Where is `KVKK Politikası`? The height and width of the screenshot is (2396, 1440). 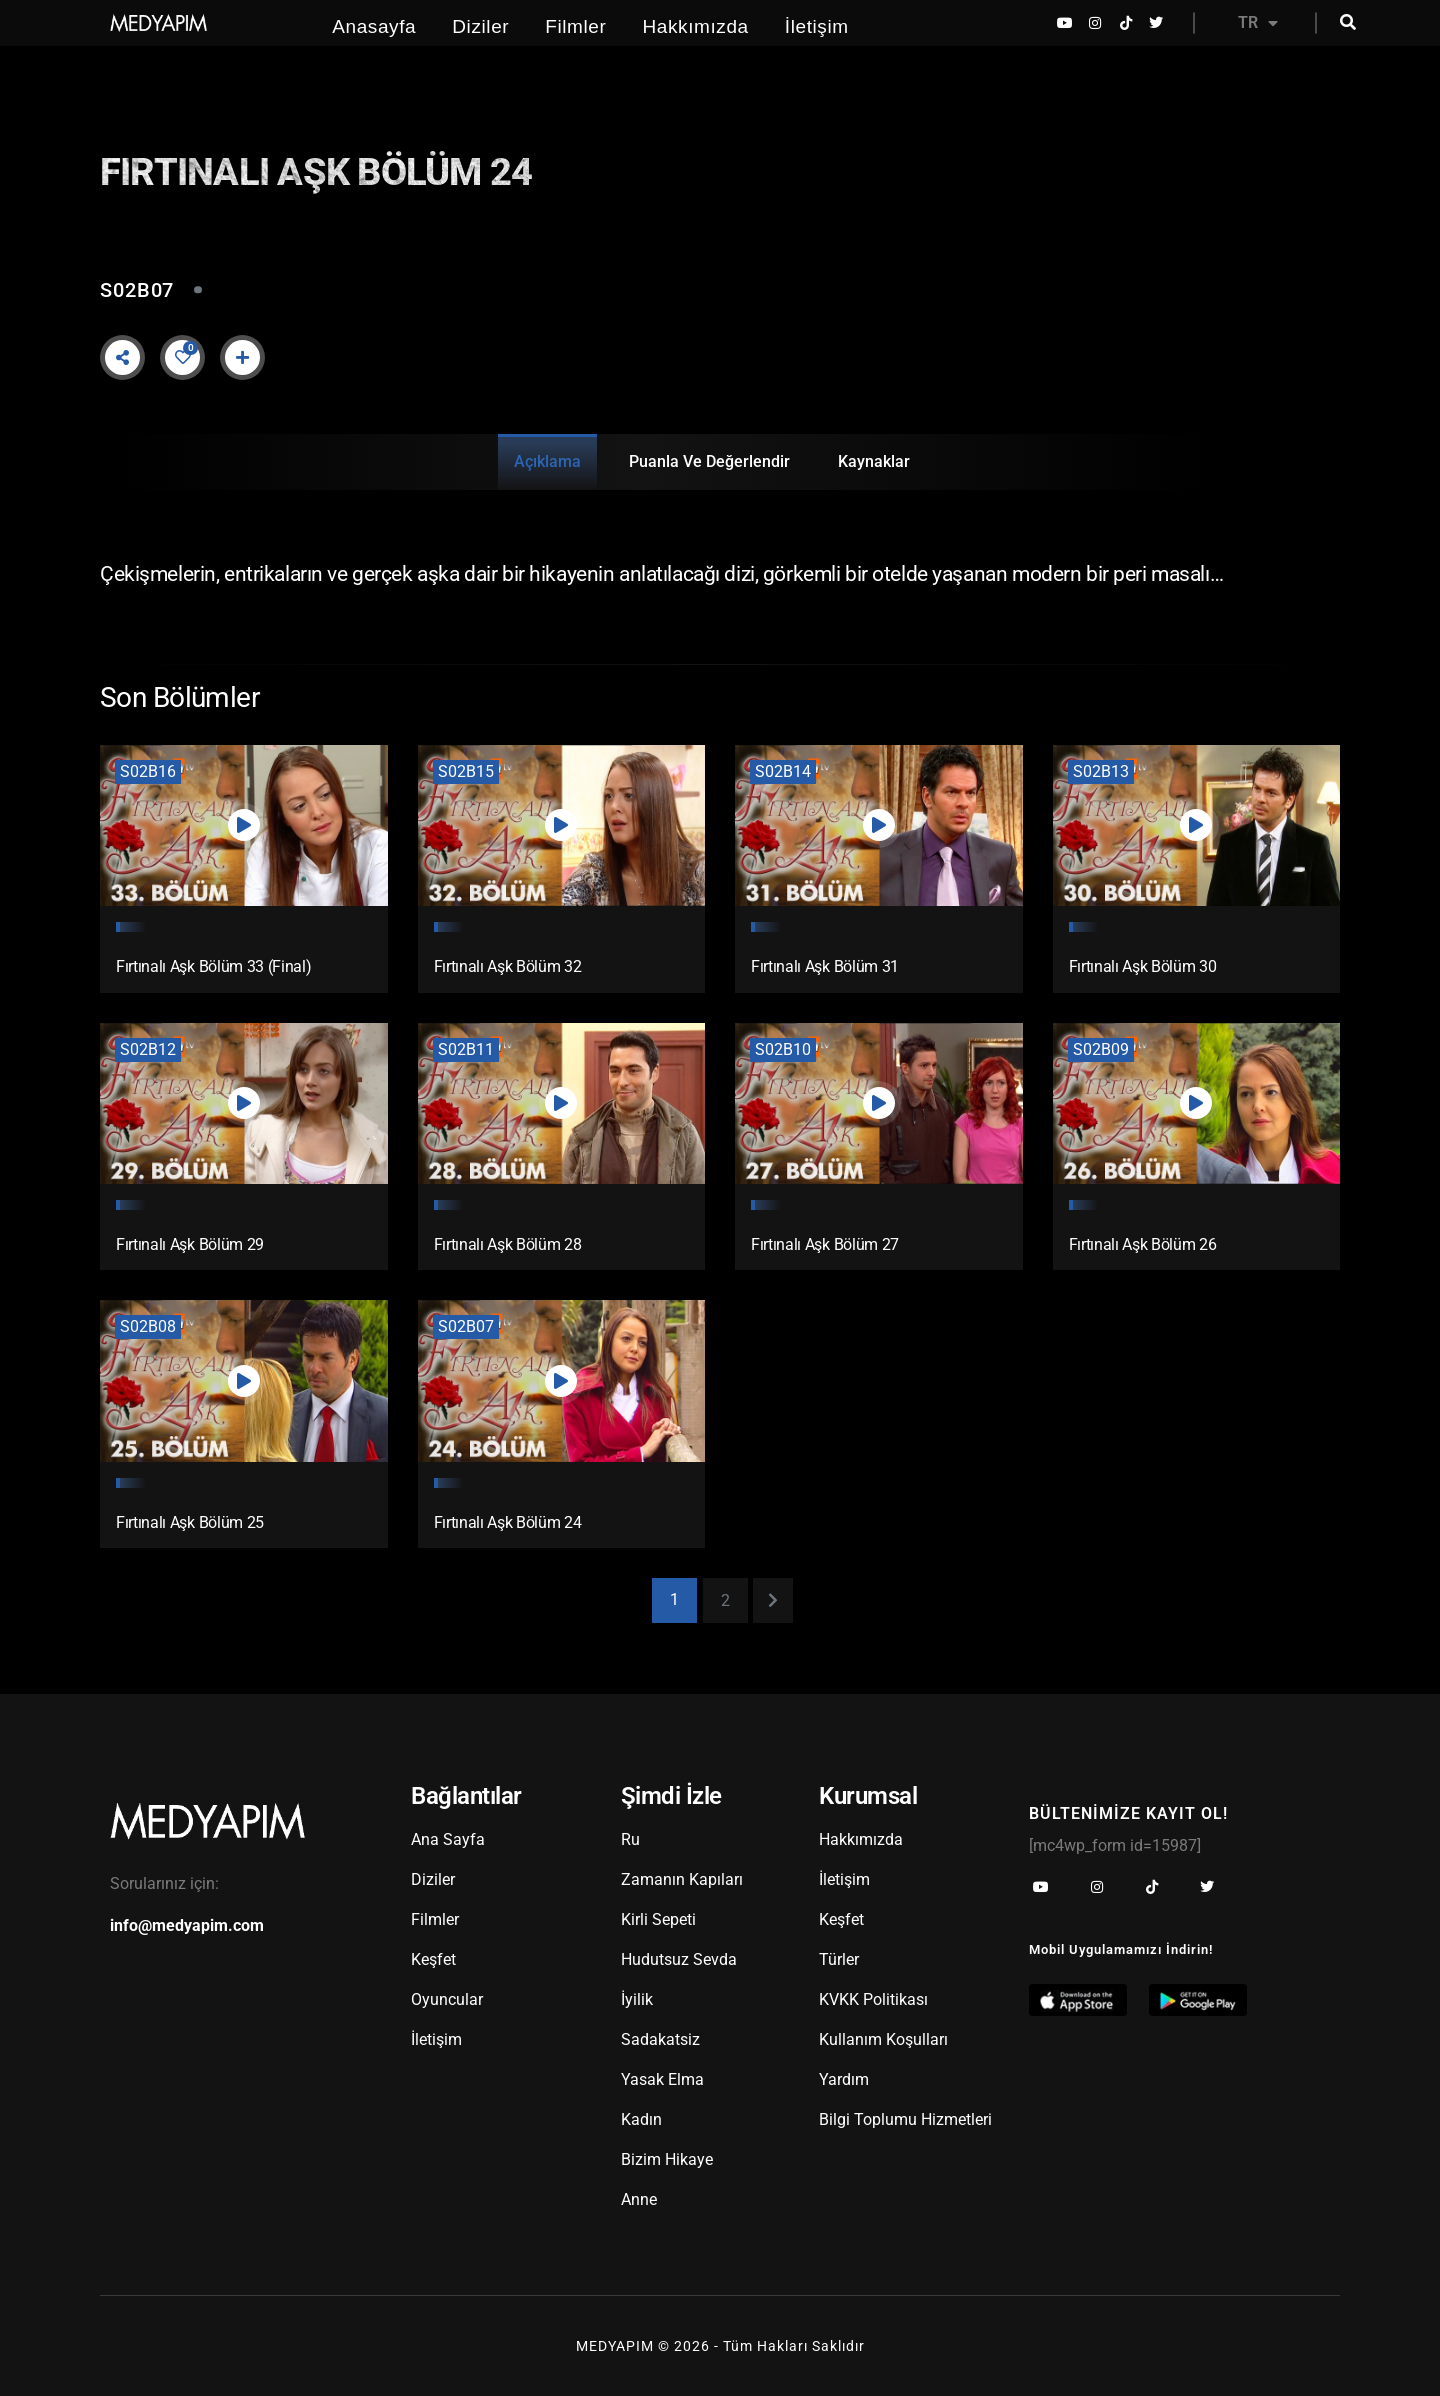
KVKK Politikası is located at coordinates (873, 1998).